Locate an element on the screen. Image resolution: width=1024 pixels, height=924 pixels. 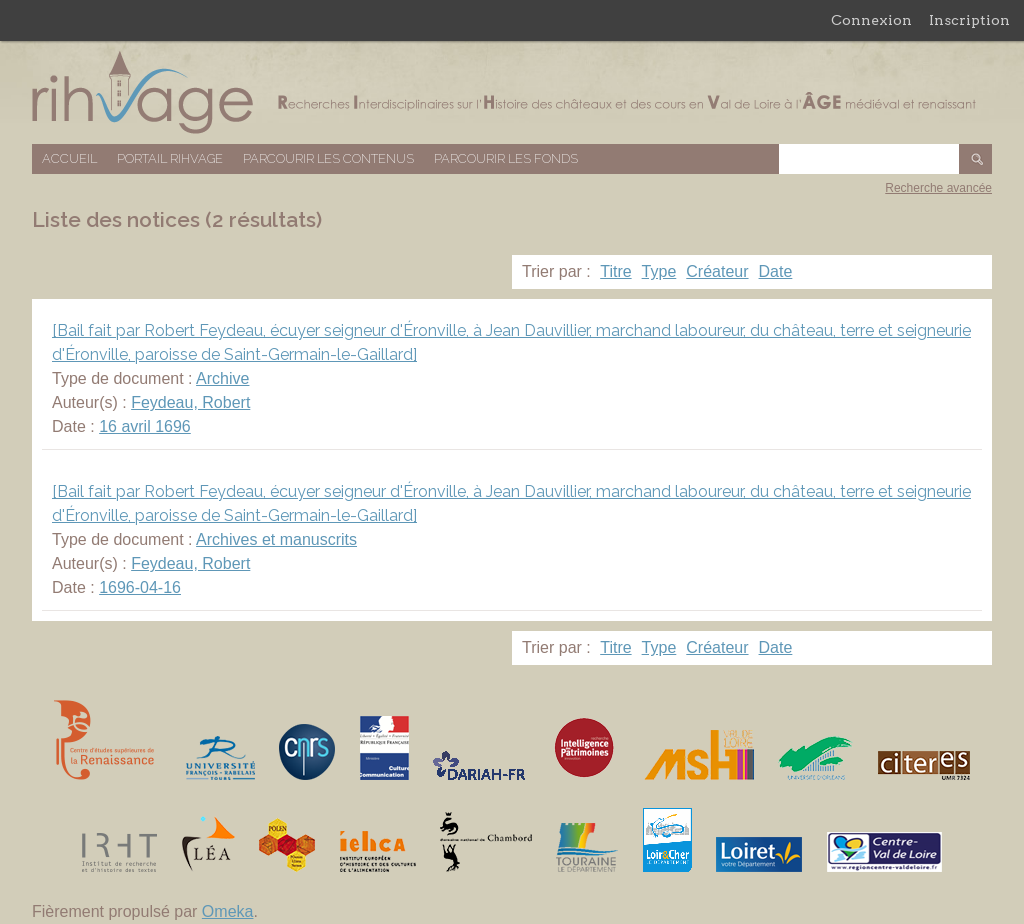
Feydeau, Robert is located at coordinates (190, 402).